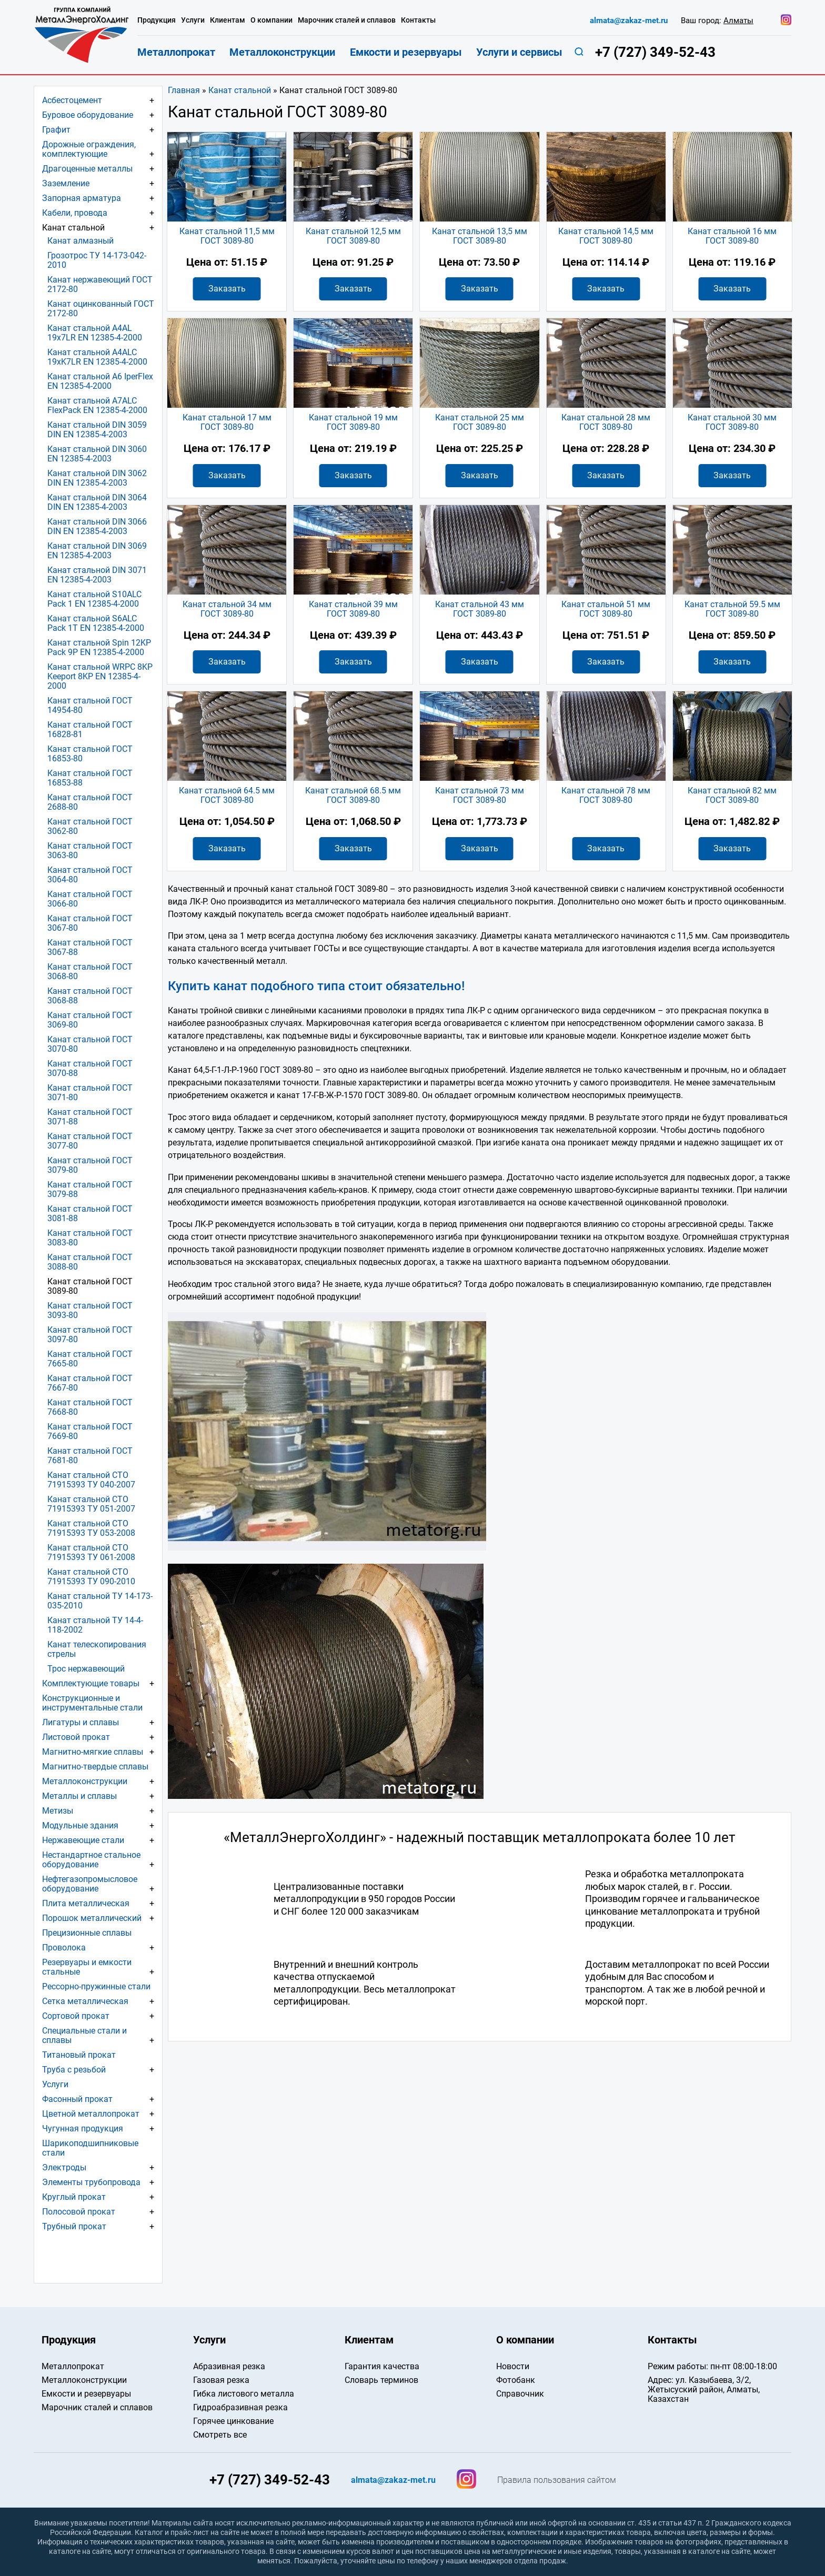 The height and width of the screenshot is (2576, 825). Describe the element at coordinates (86, 1669) in the screenshot. I see `Трос нержавеющий` at that location.